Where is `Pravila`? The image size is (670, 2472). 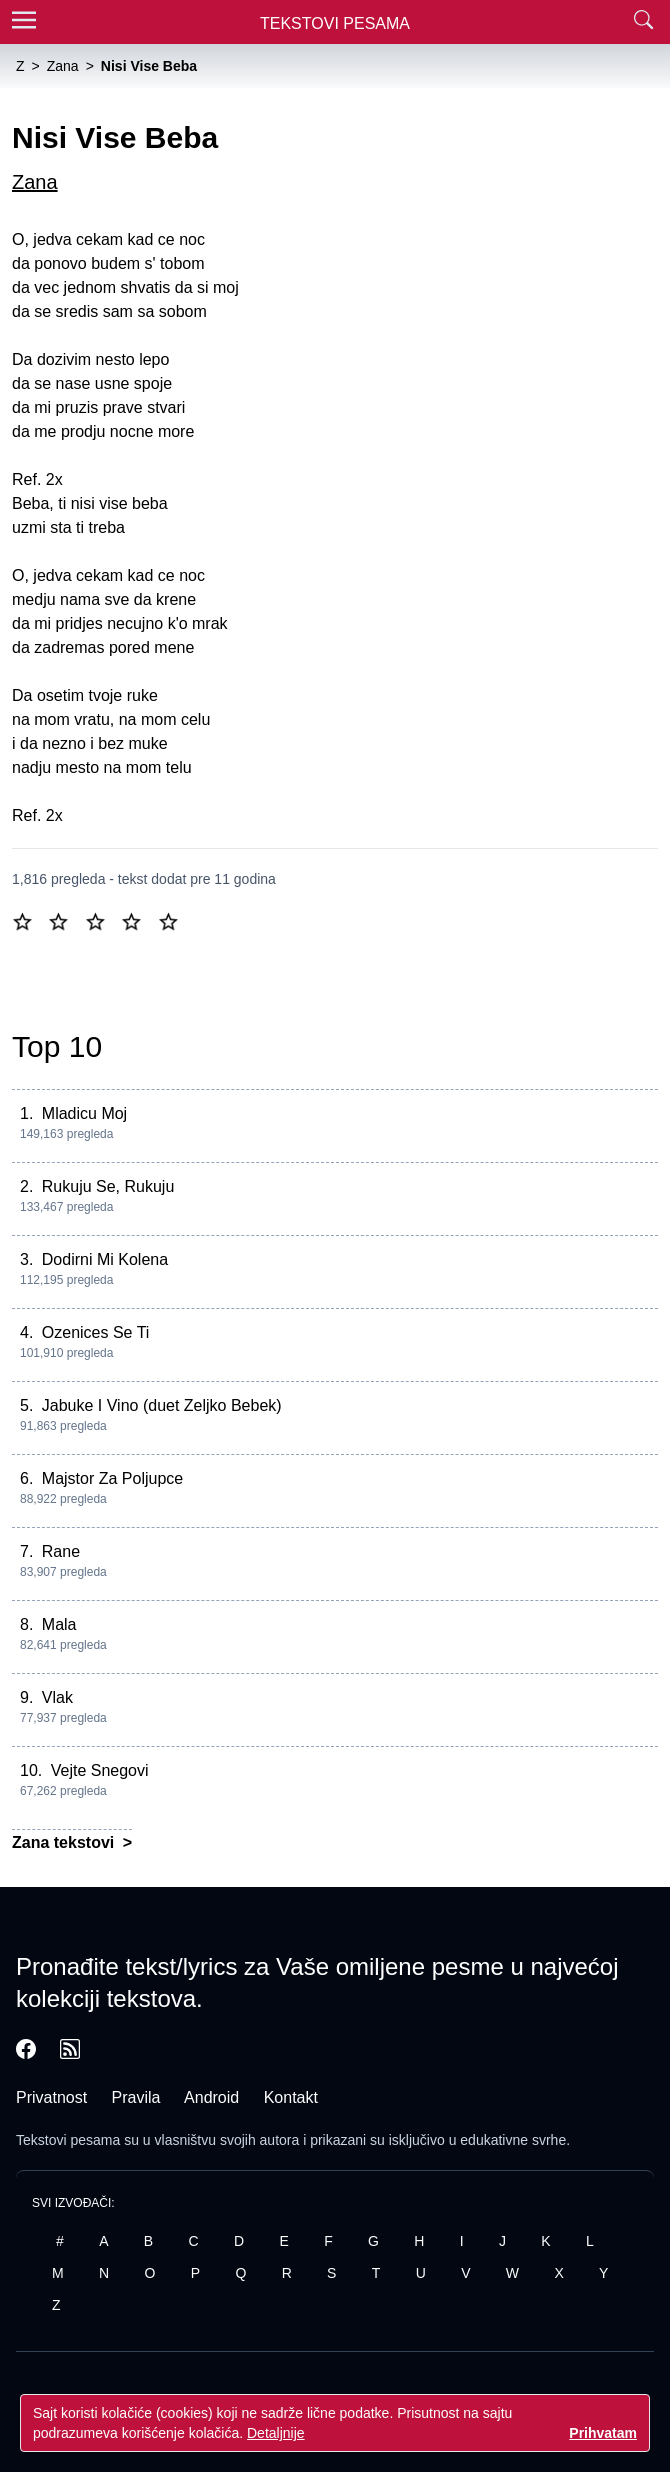
Pravila is located at coordinates (136, 2097).